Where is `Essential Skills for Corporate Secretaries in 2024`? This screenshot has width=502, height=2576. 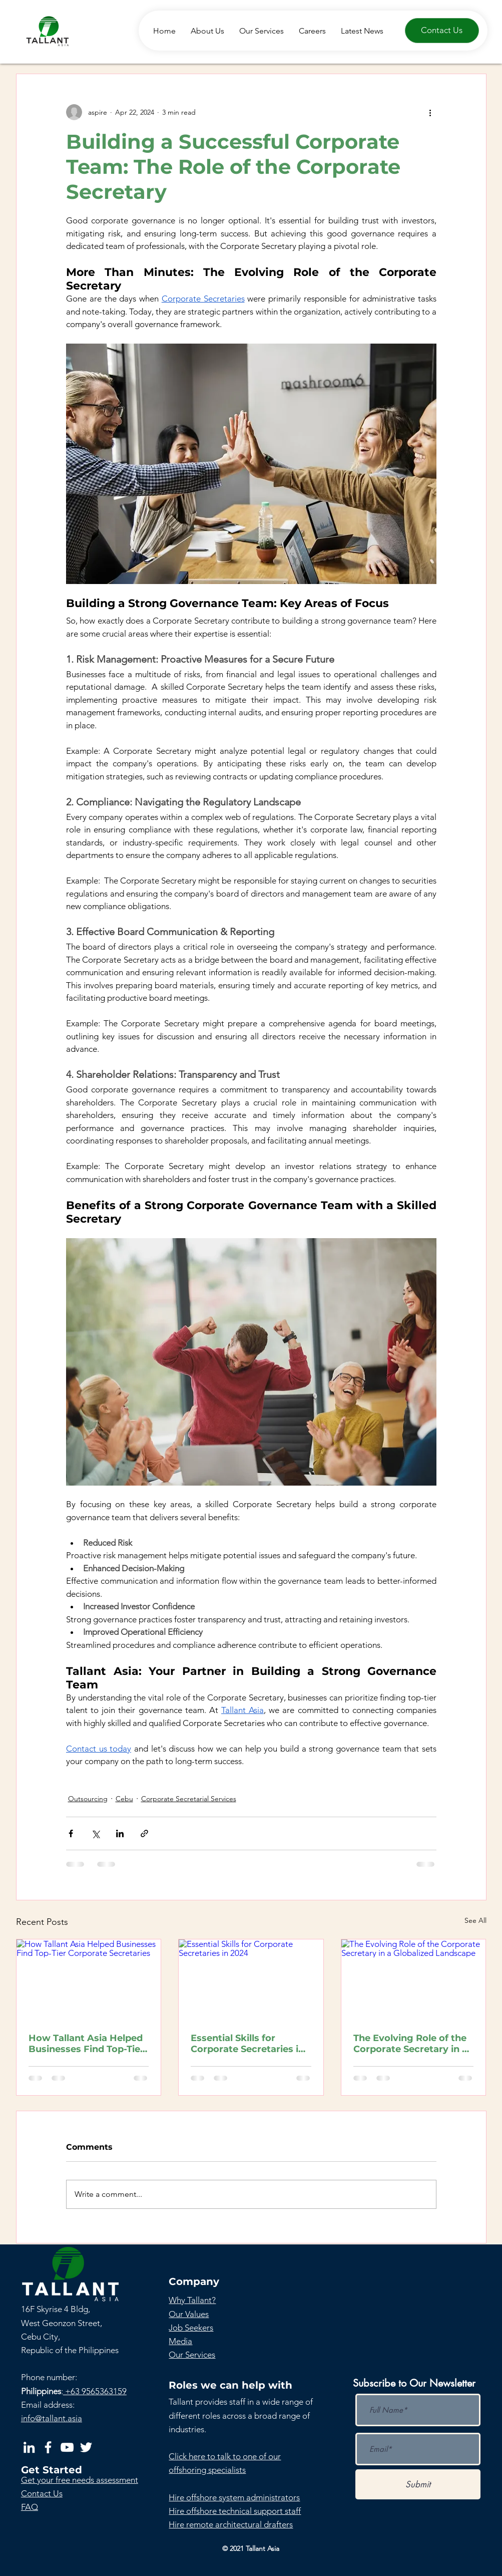
Essential Skills for Corporate Secretaries in 2024 is located at coordinates (247, 2044).